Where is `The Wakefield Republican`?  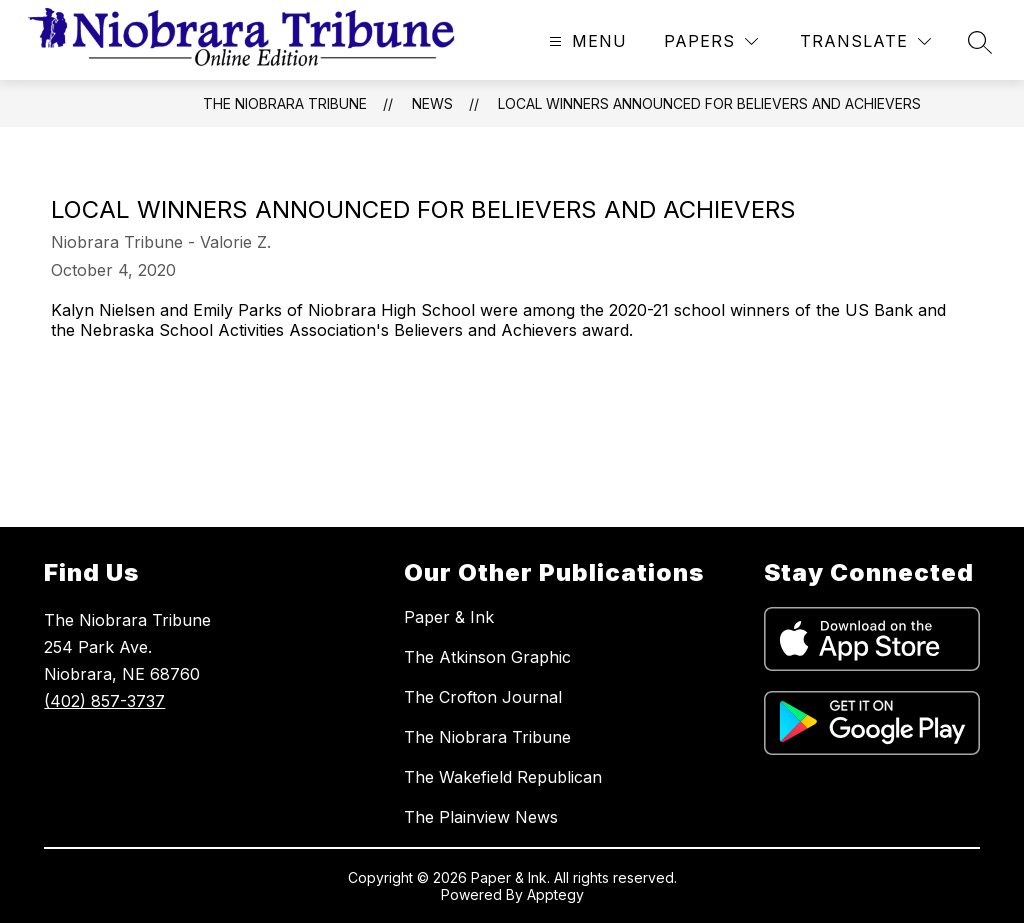 The Wakefield Republican is located at coordinates (503, 777).